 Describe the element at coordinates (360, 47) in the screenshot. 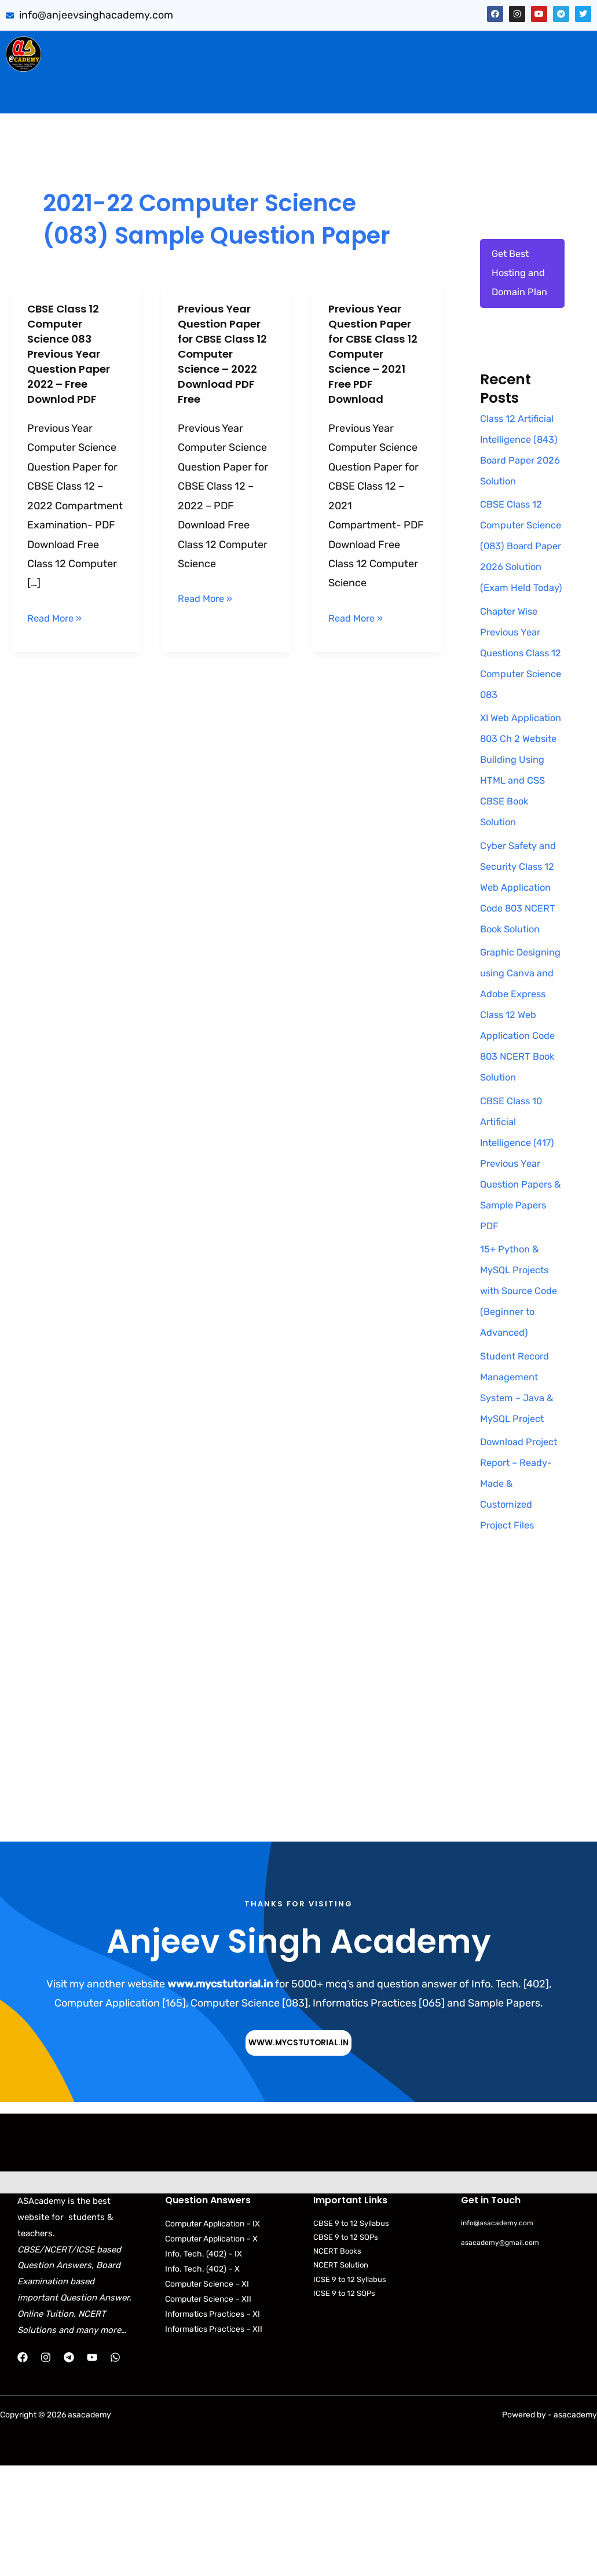

I see `PYQB & SQP` at that location.